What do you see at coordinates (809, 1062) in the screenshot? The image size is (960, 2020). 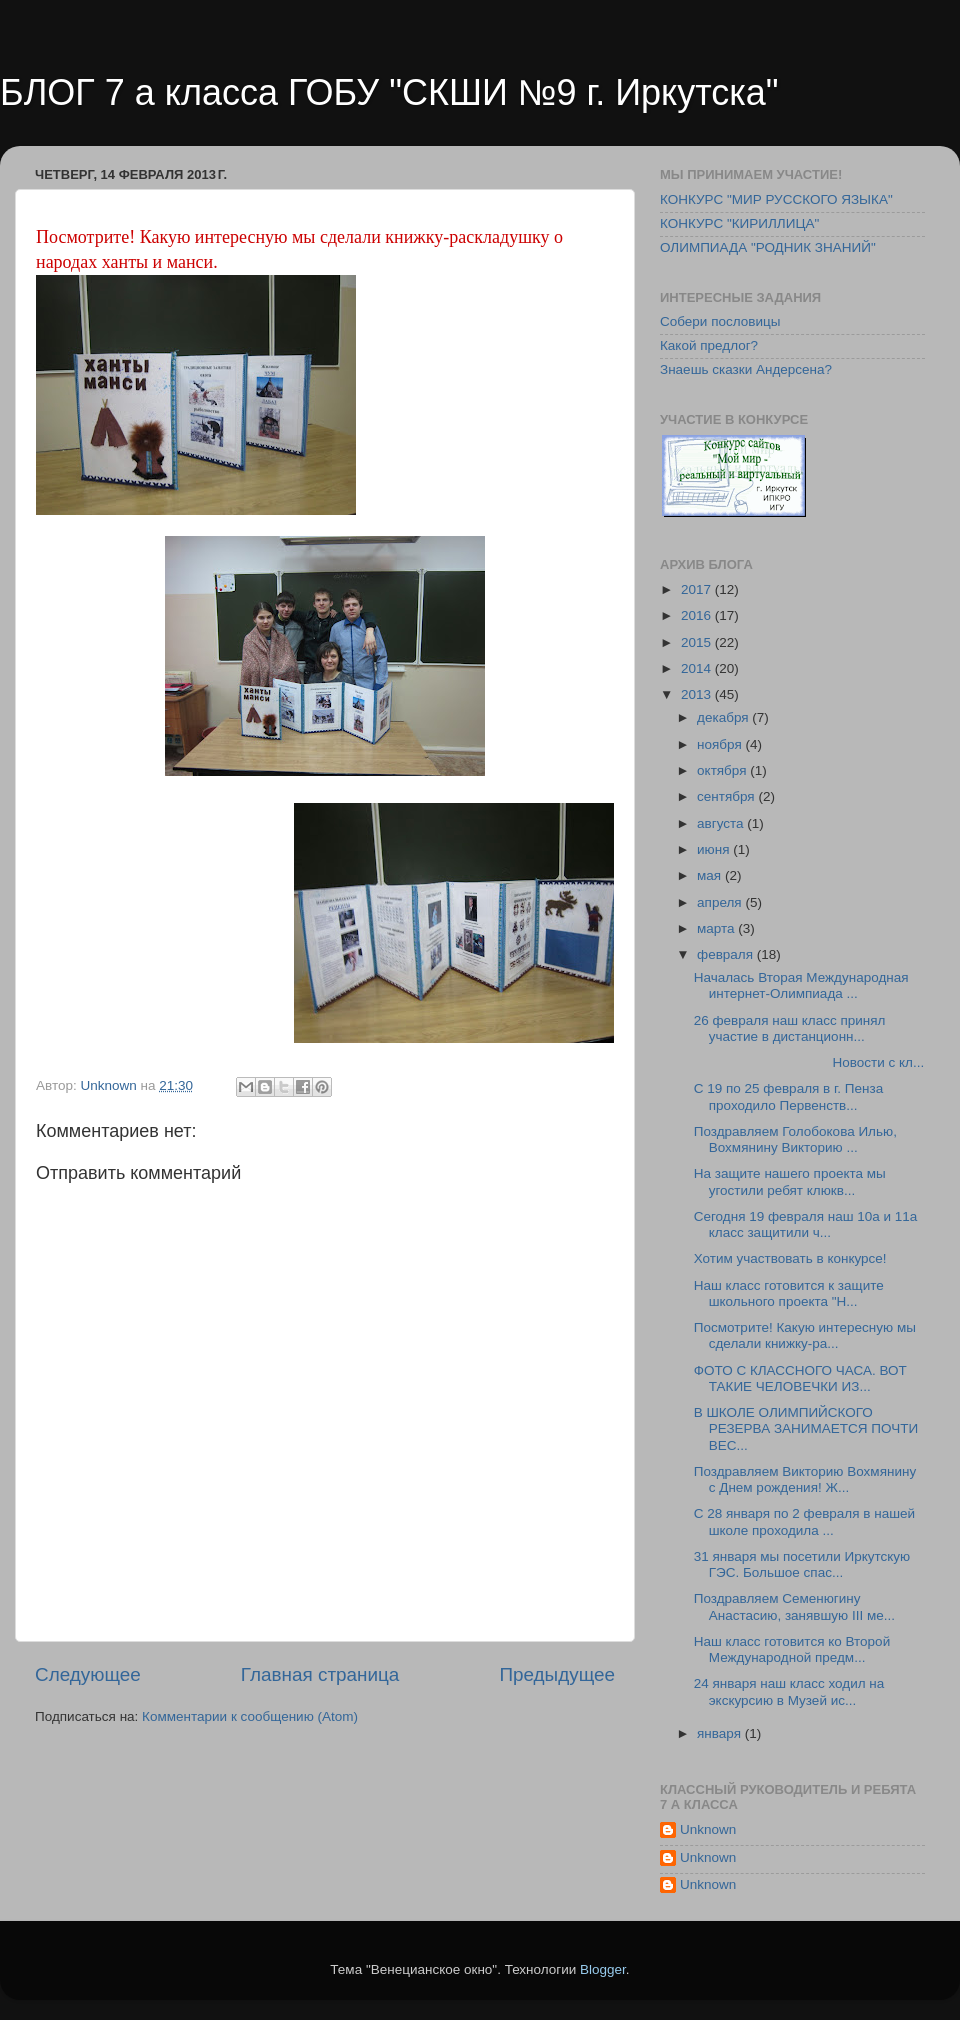 I see `Новости с кл...` at bounding box center [809, 1062].